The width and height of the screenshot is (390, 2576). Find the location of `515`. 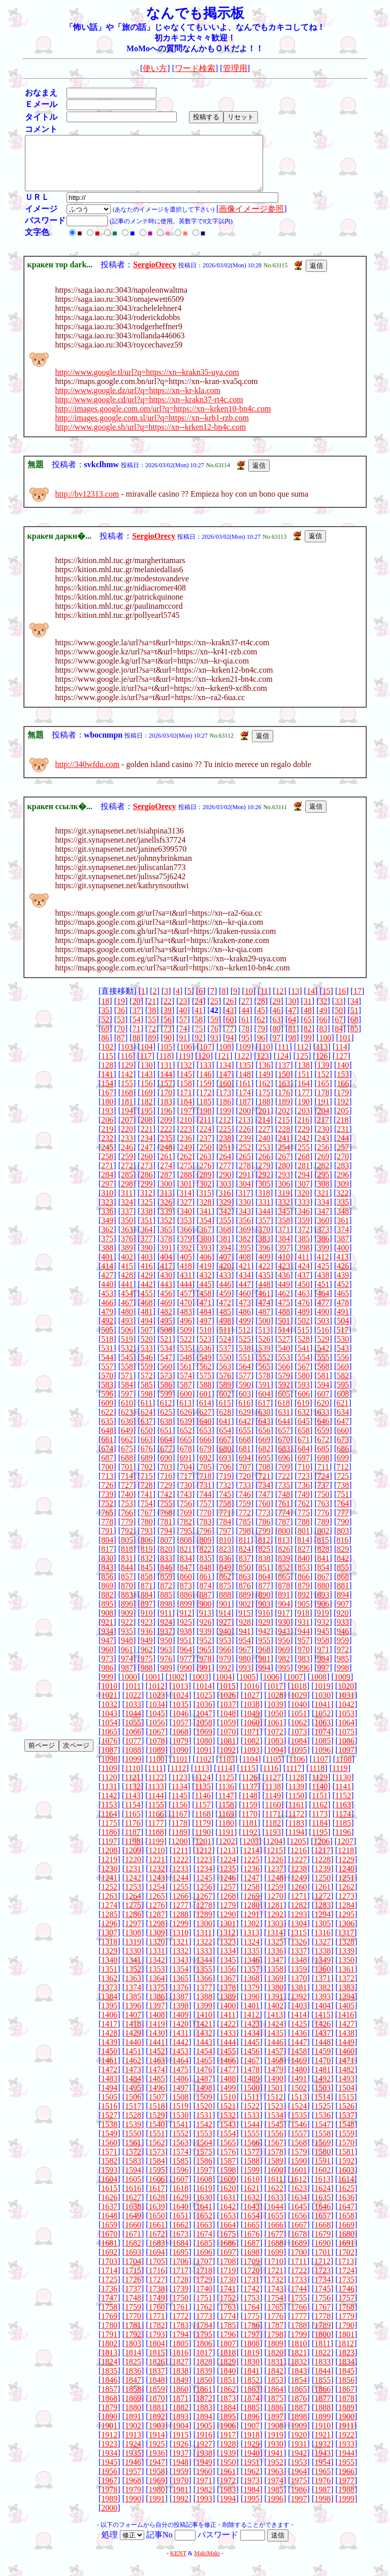

515 is located at coordinates (303, 1340).